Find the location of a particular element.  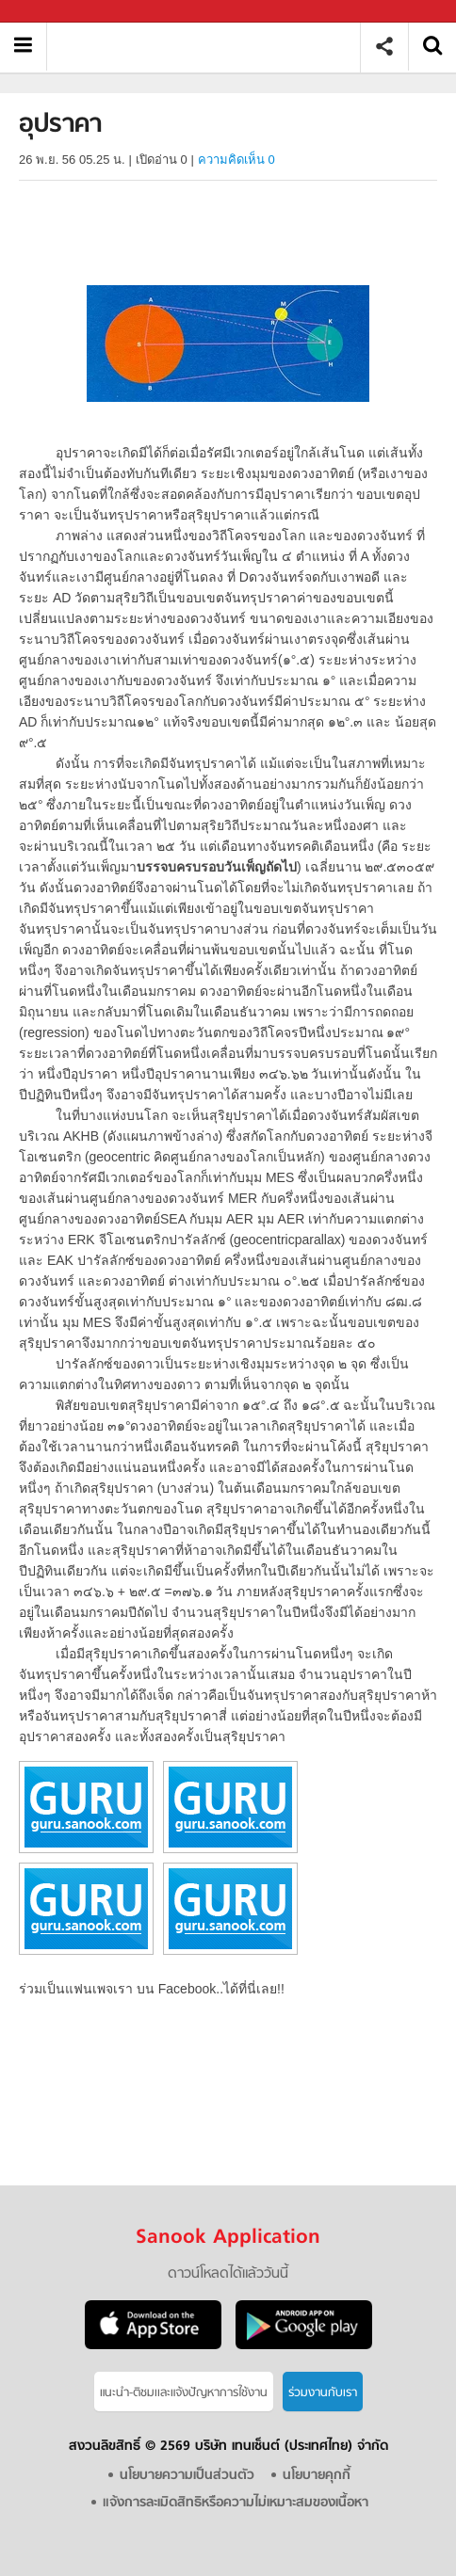

ความคิดเห็น 0 is located at coordinates (236, 159).